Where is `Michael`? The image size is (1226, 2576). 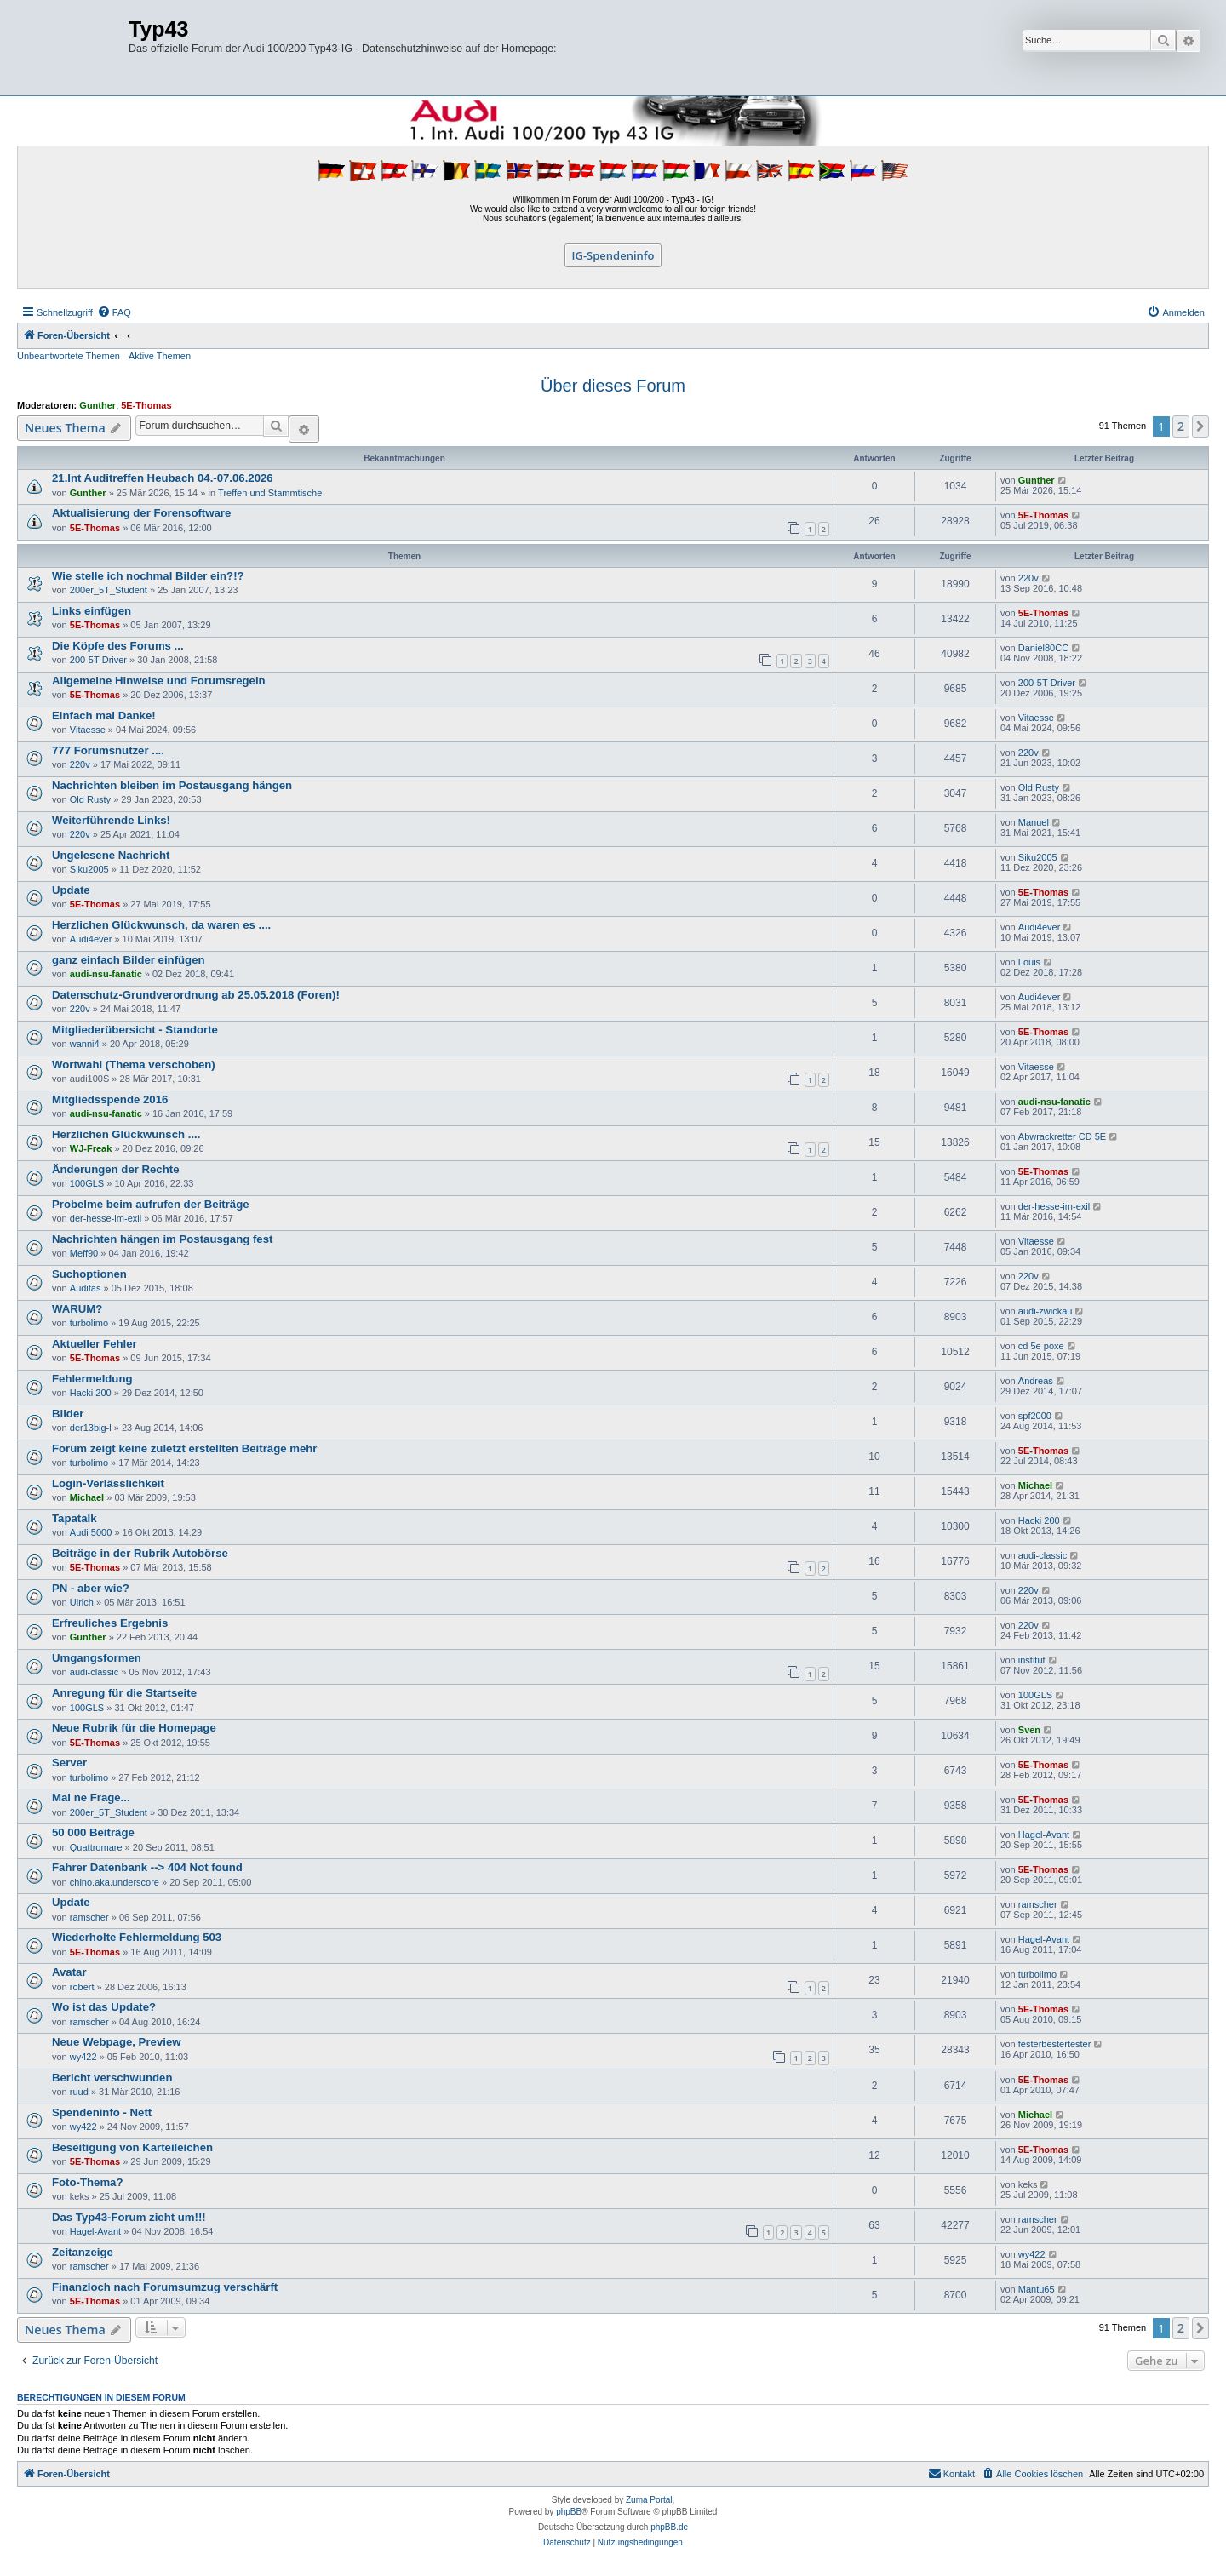
Michael is located at coordinates (87, 1497).